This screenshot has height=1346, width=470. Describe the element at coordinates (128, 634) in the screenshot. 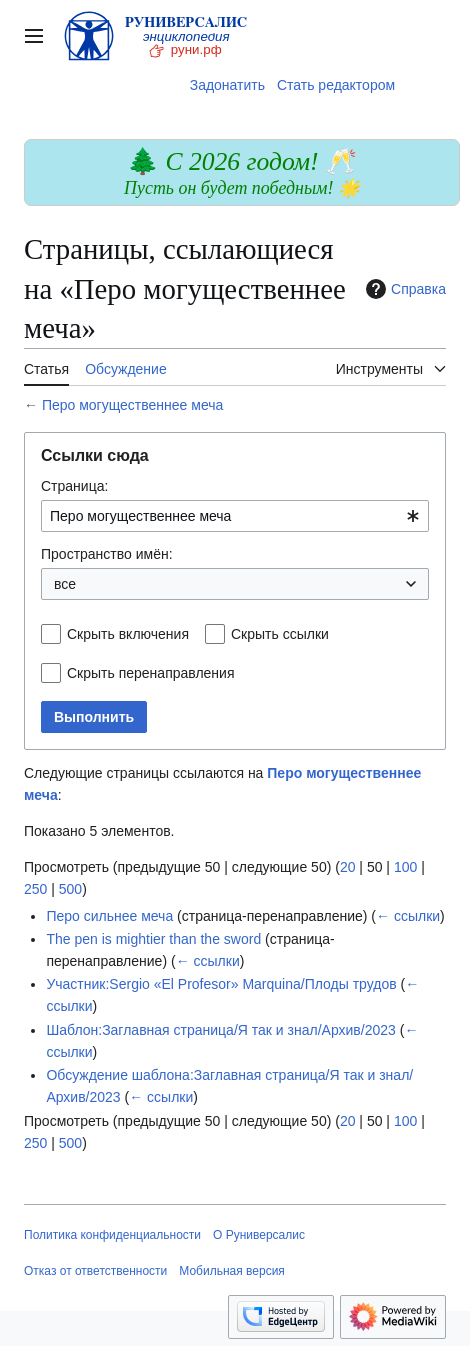

I see `Скрыть включения` at that location.